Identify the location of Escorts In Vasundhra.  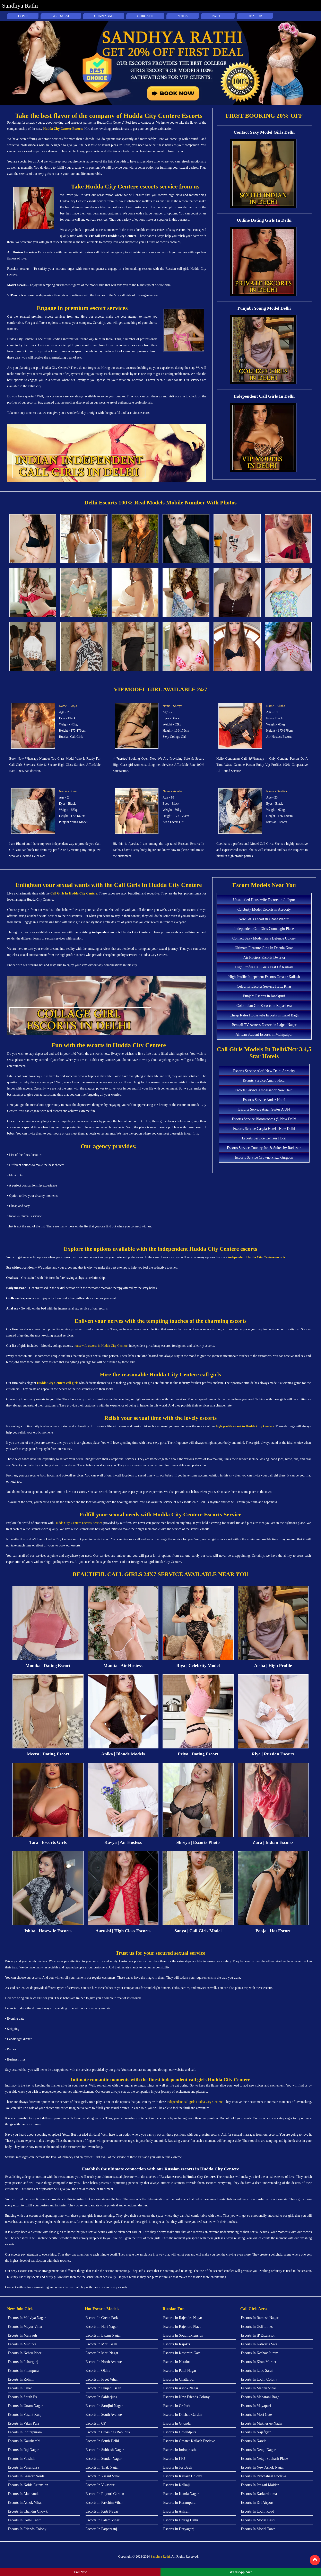
(23, 2467).